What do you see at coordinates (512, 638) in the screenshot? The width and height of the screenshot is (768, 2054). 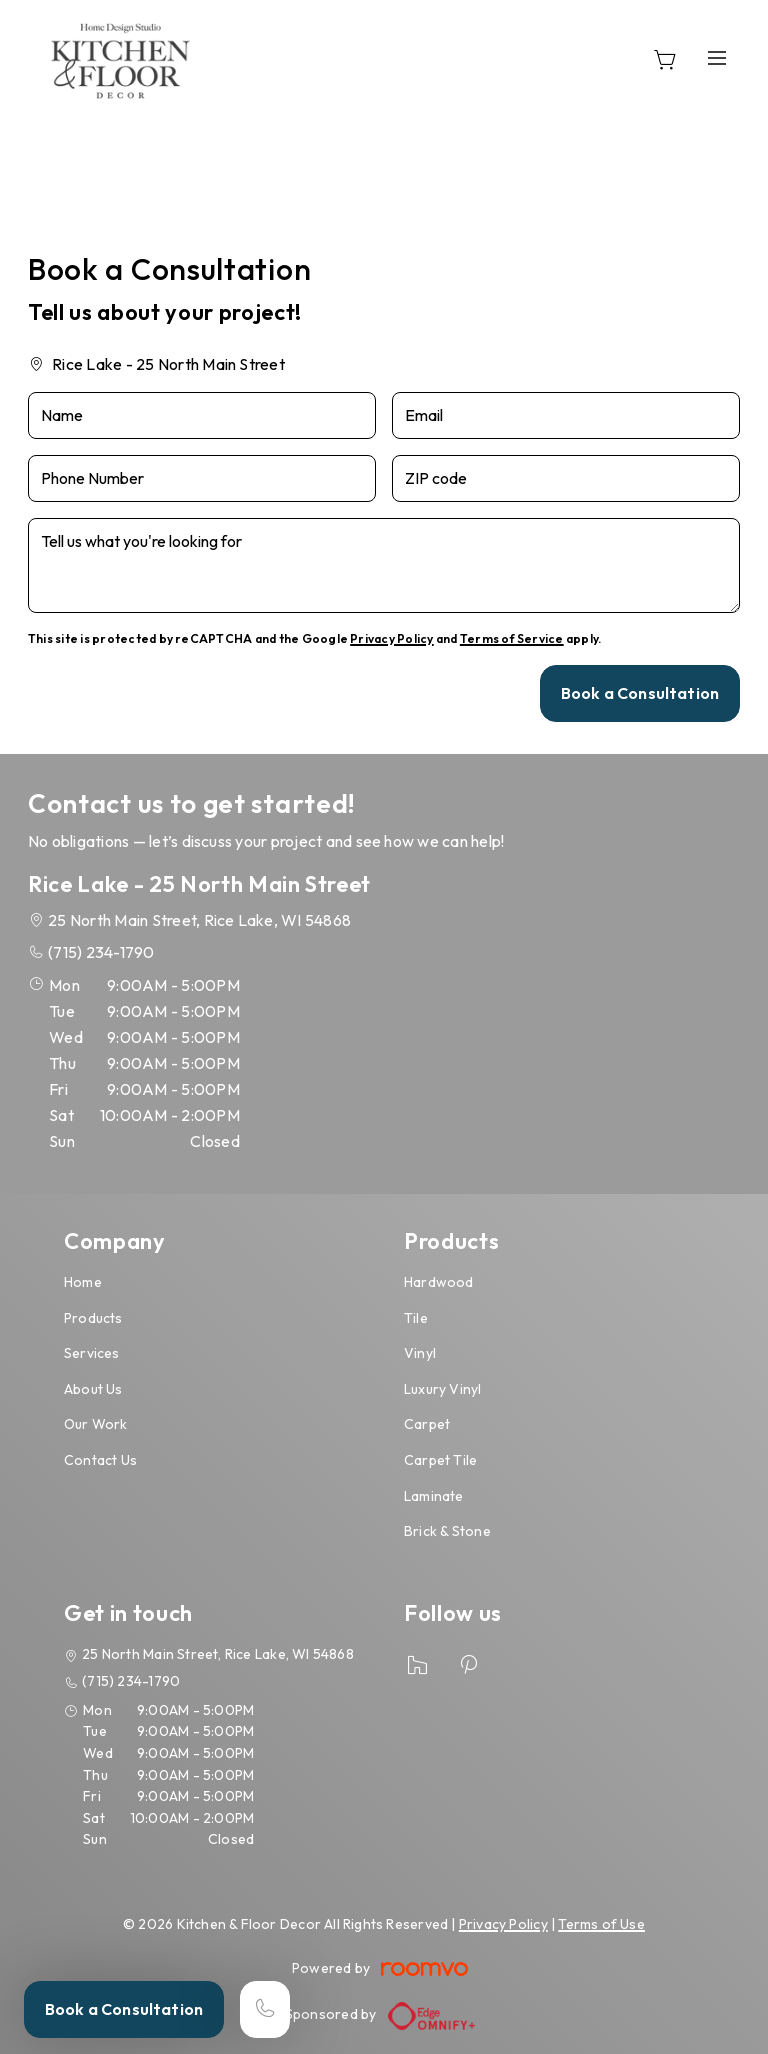 I see `Terms of Service` at bounding box center [512, 638].